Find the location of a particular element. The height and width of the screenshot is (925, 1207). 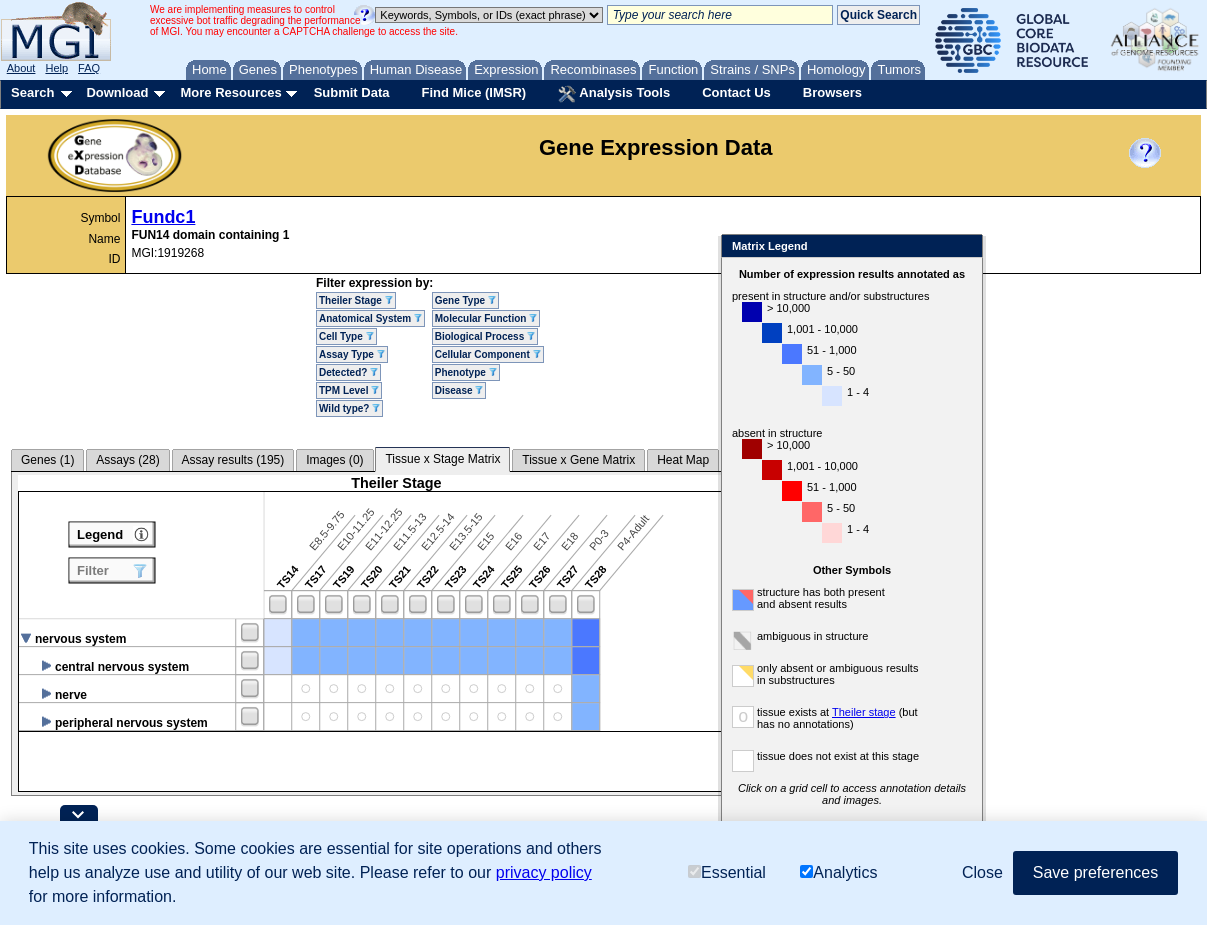

Analysis Tools is located at coordinates (614, 94).